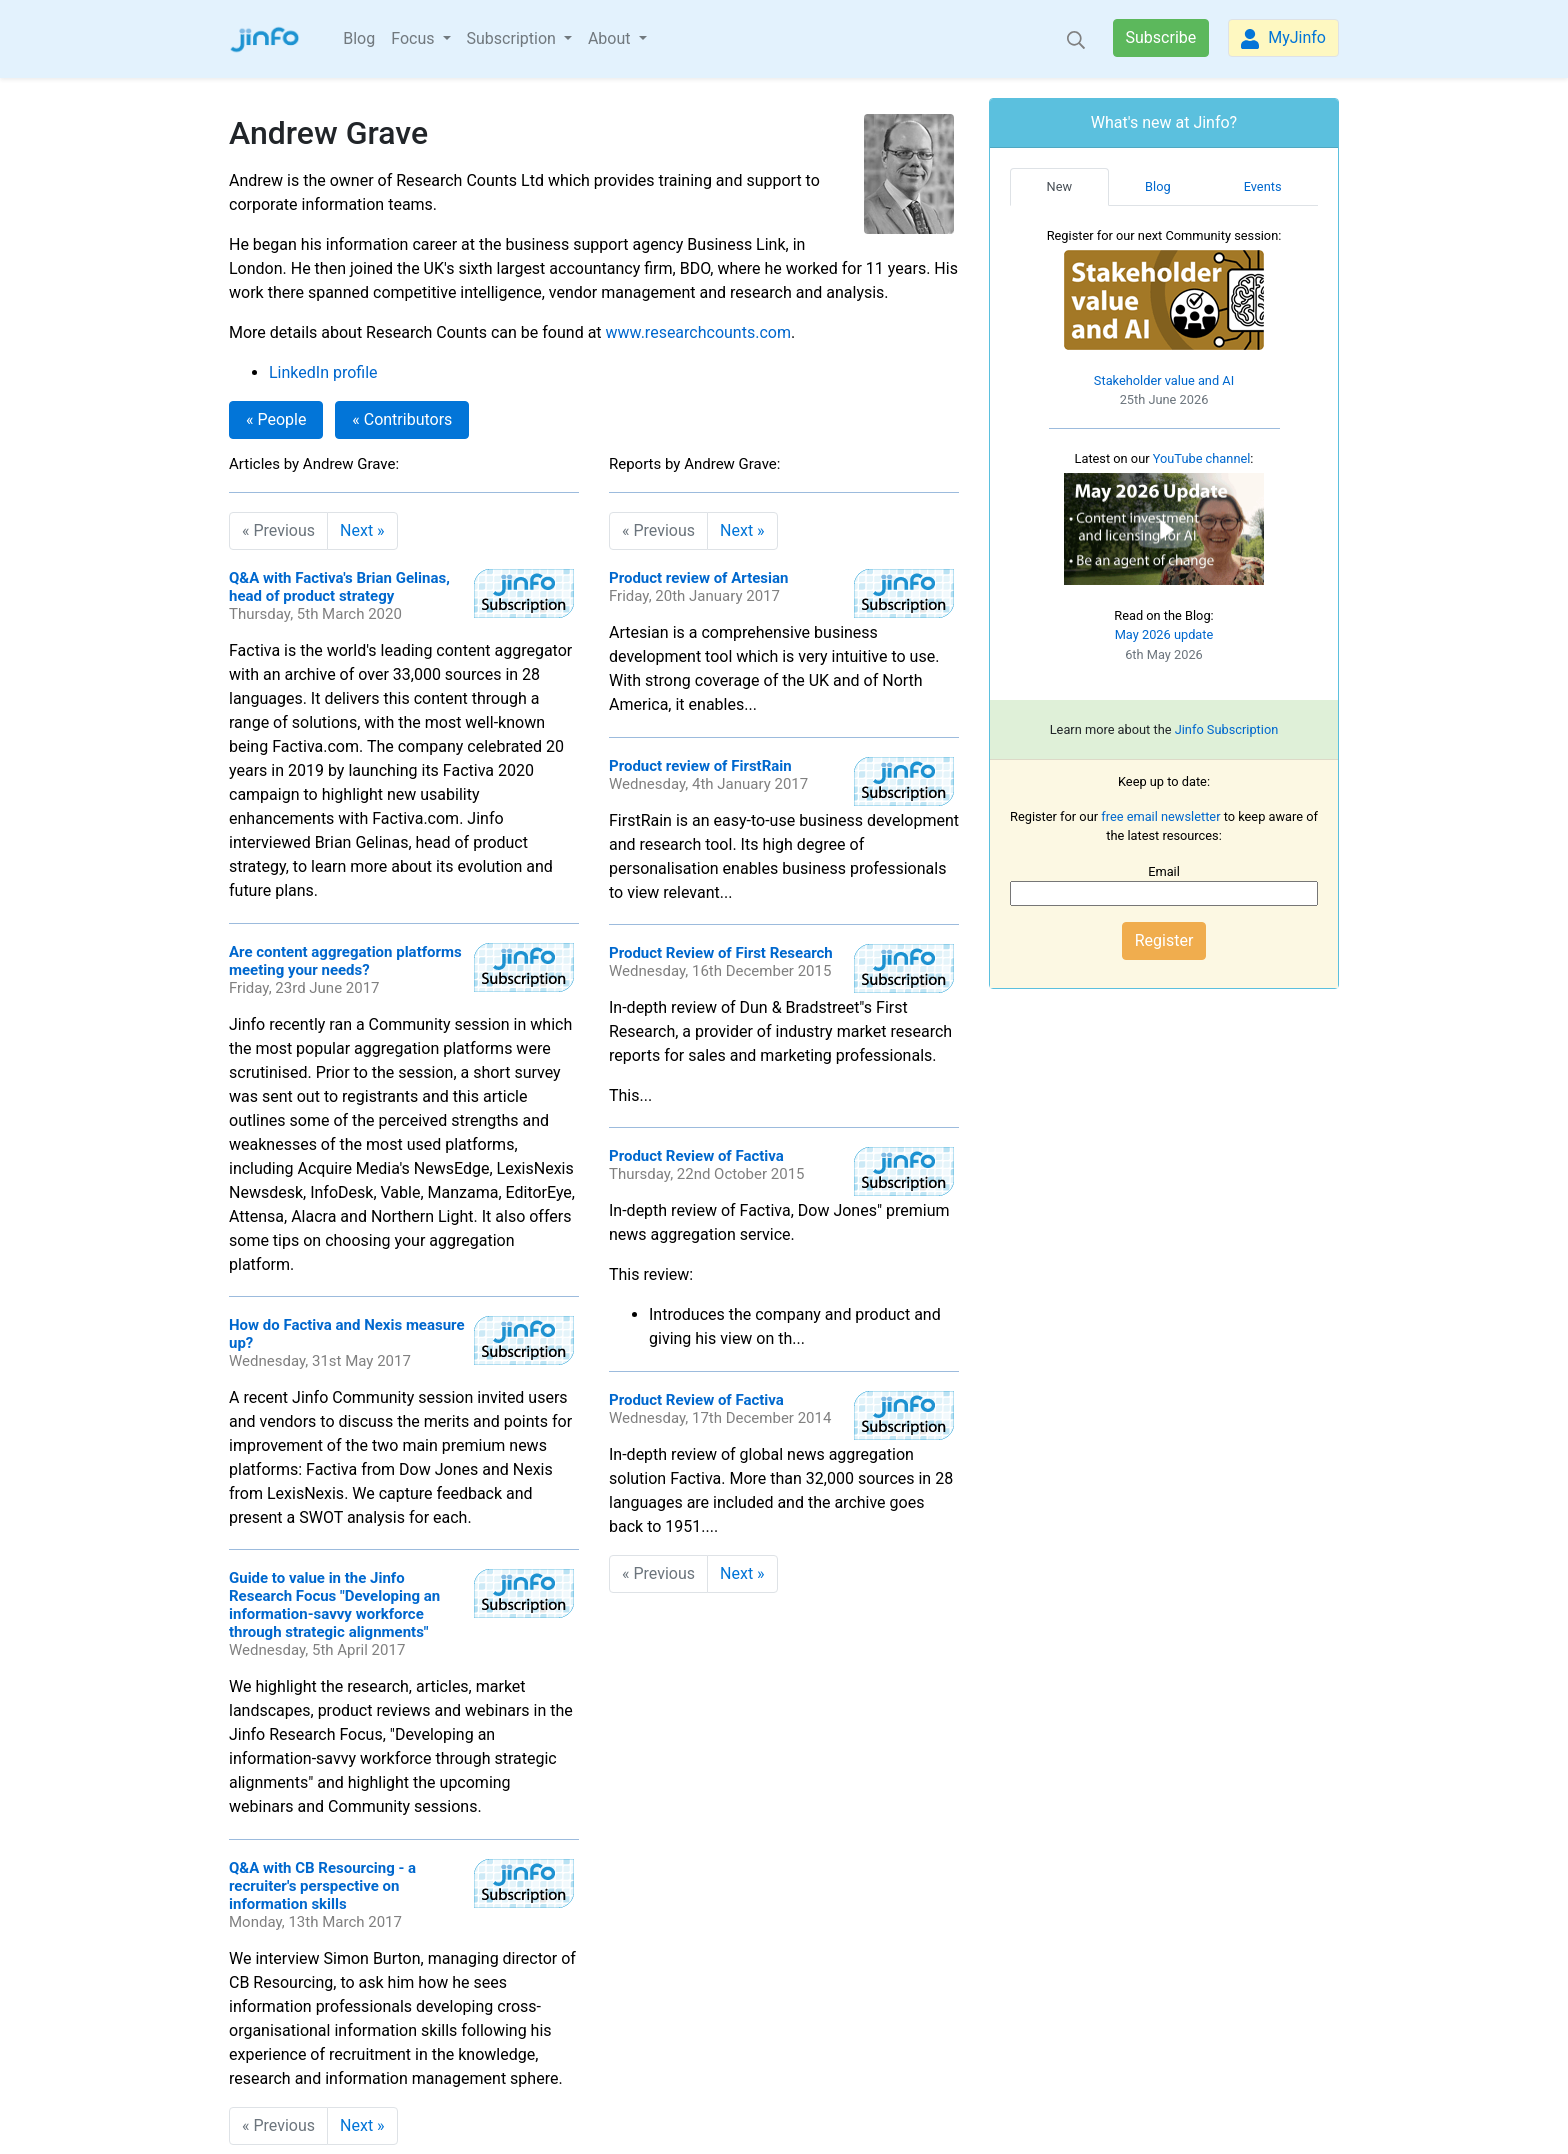 This screenshot has width=1568, height=2154. What do you see at coordinates (1263, 186) in the screenshot?
I see `Events [tab]` at bounding box center [1263, 186].